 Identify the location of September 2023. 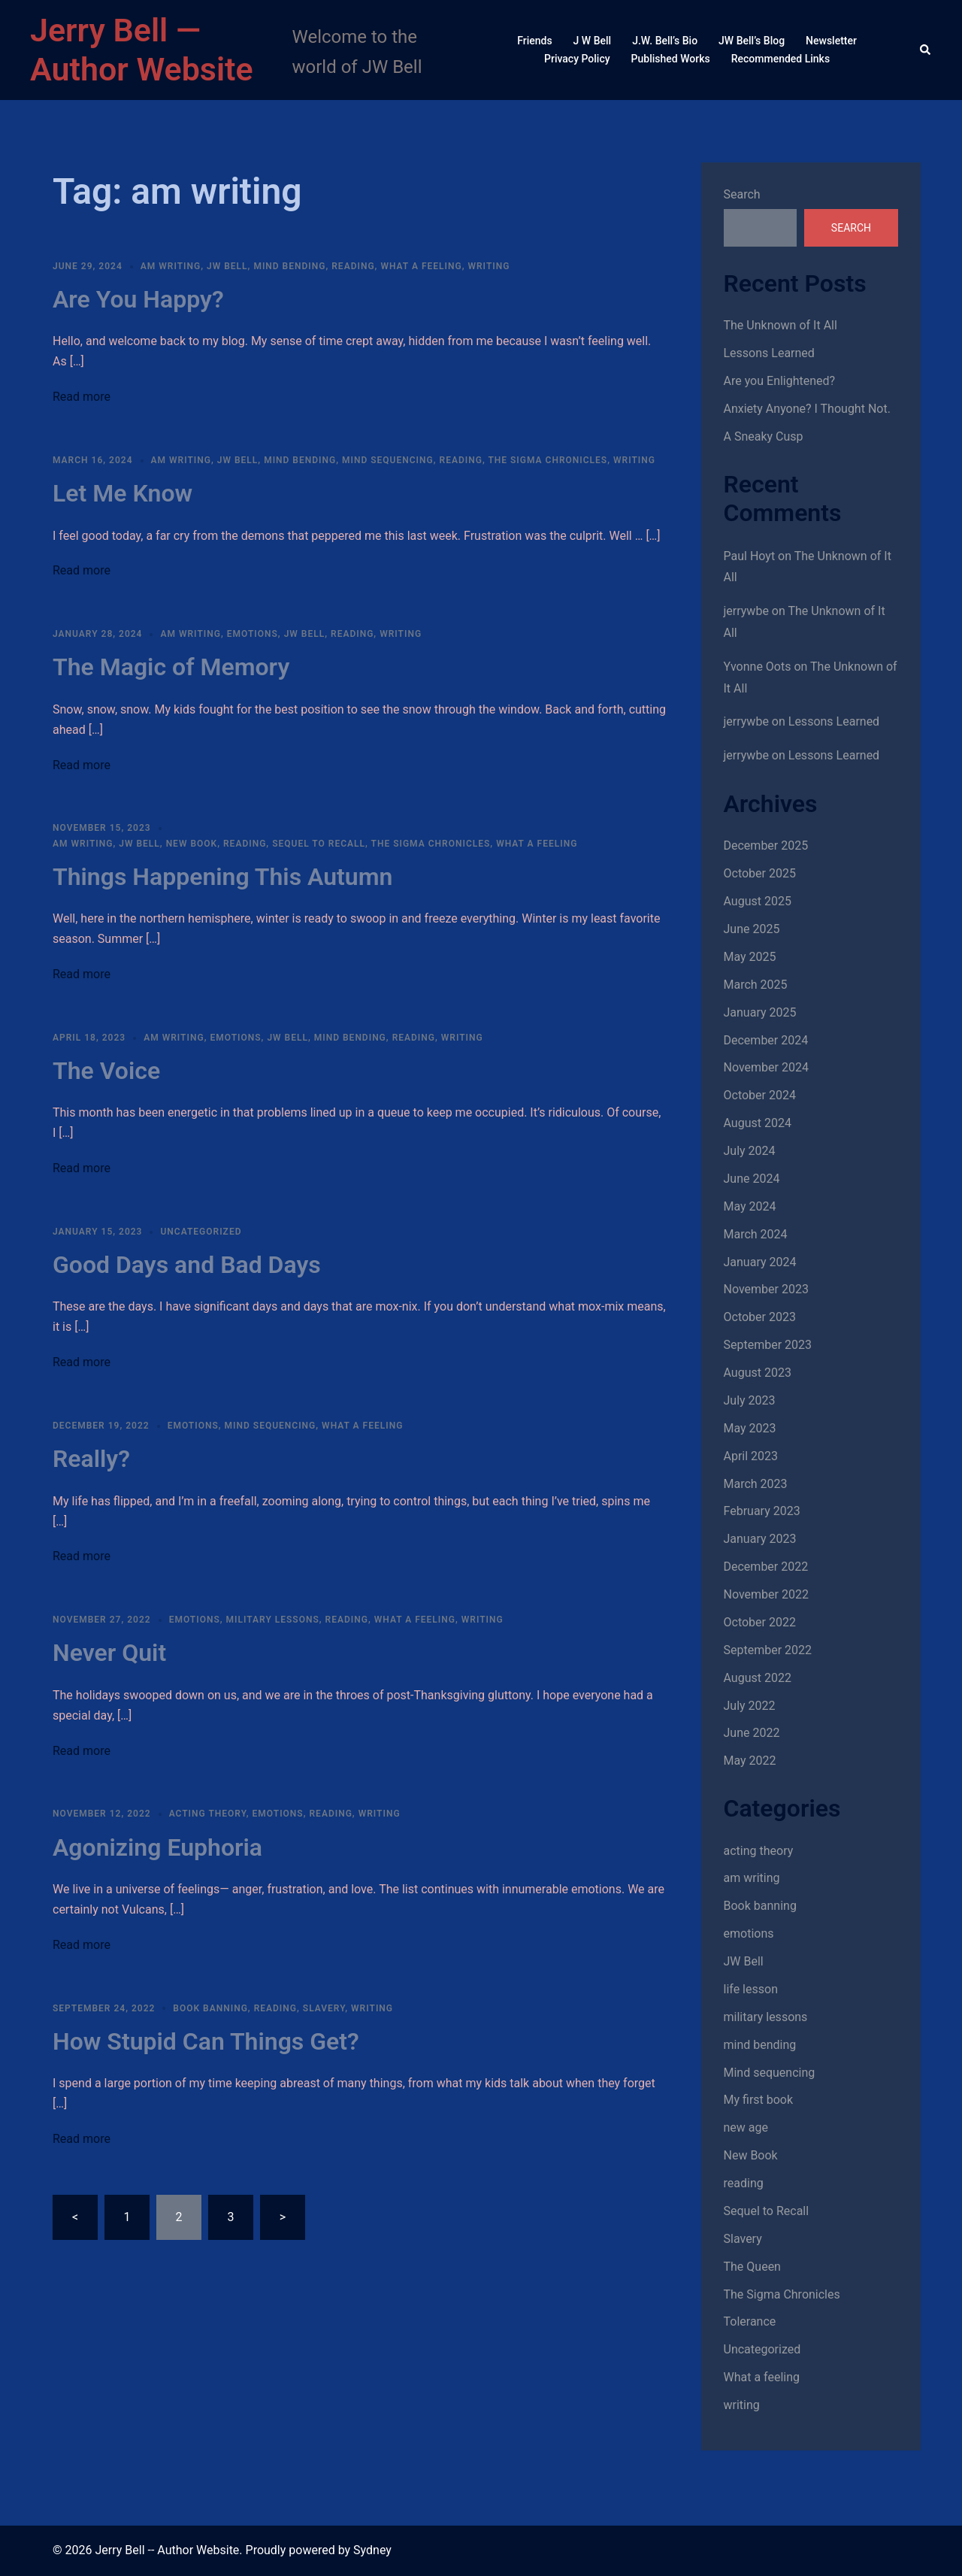
(768, 1345).